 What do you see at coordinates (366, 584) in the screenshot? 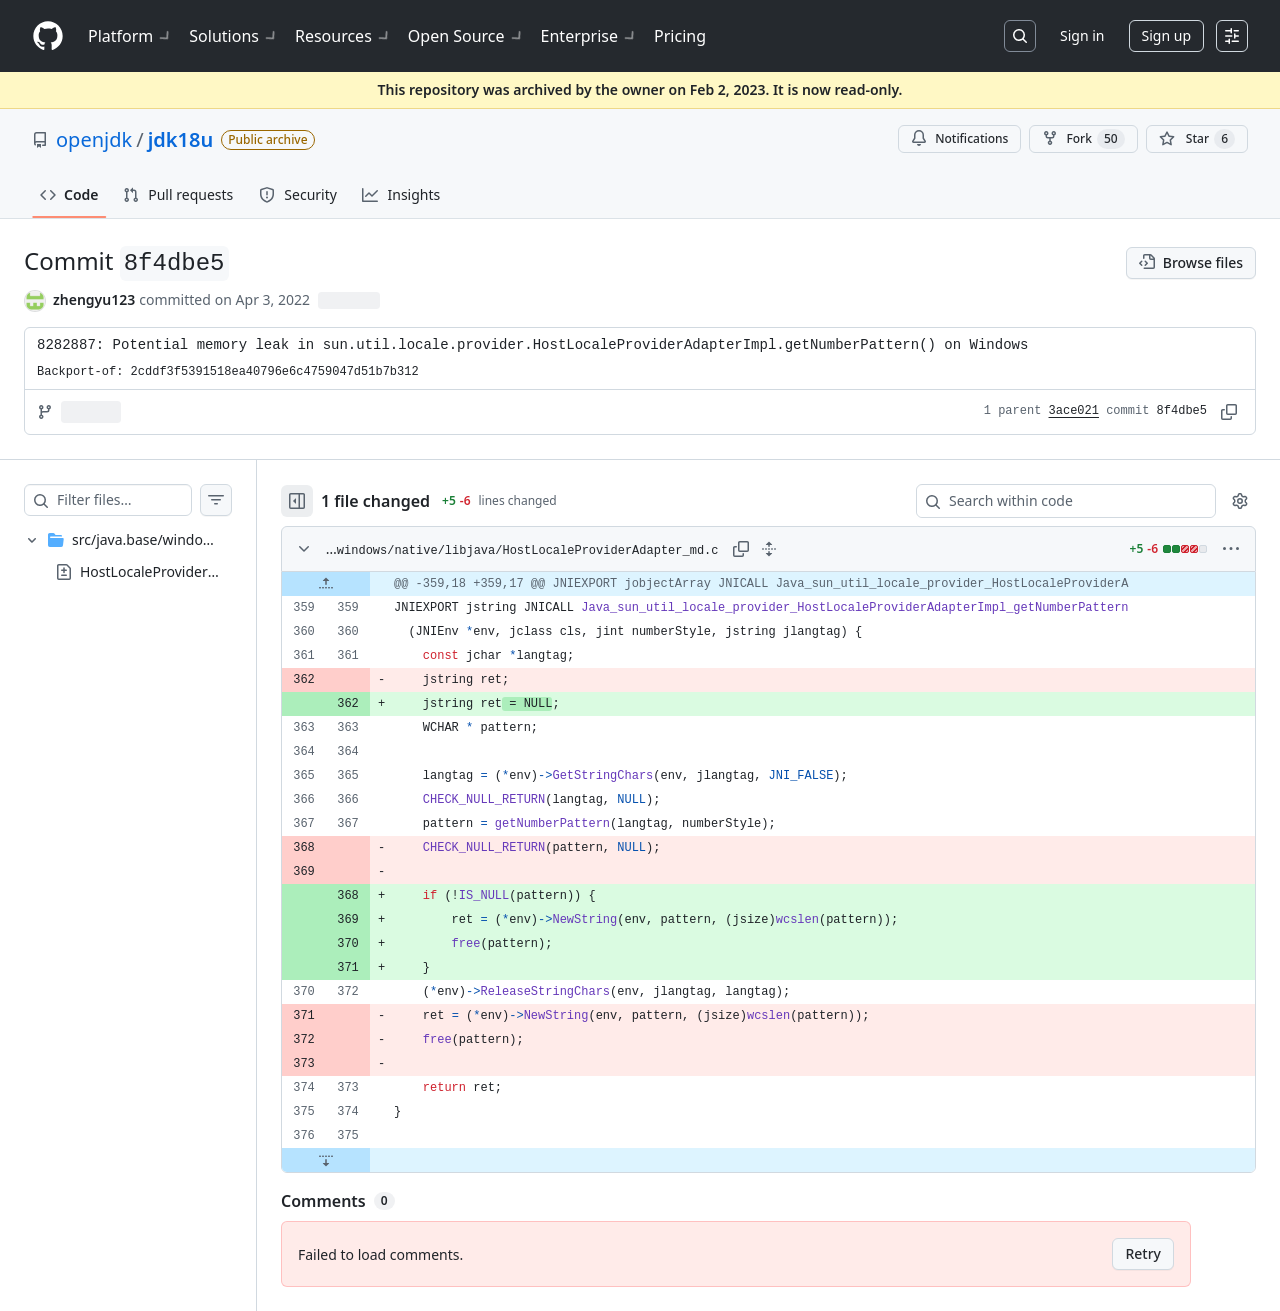
I see `[Expand file up from line 359]` at bounding box center [366, 584].